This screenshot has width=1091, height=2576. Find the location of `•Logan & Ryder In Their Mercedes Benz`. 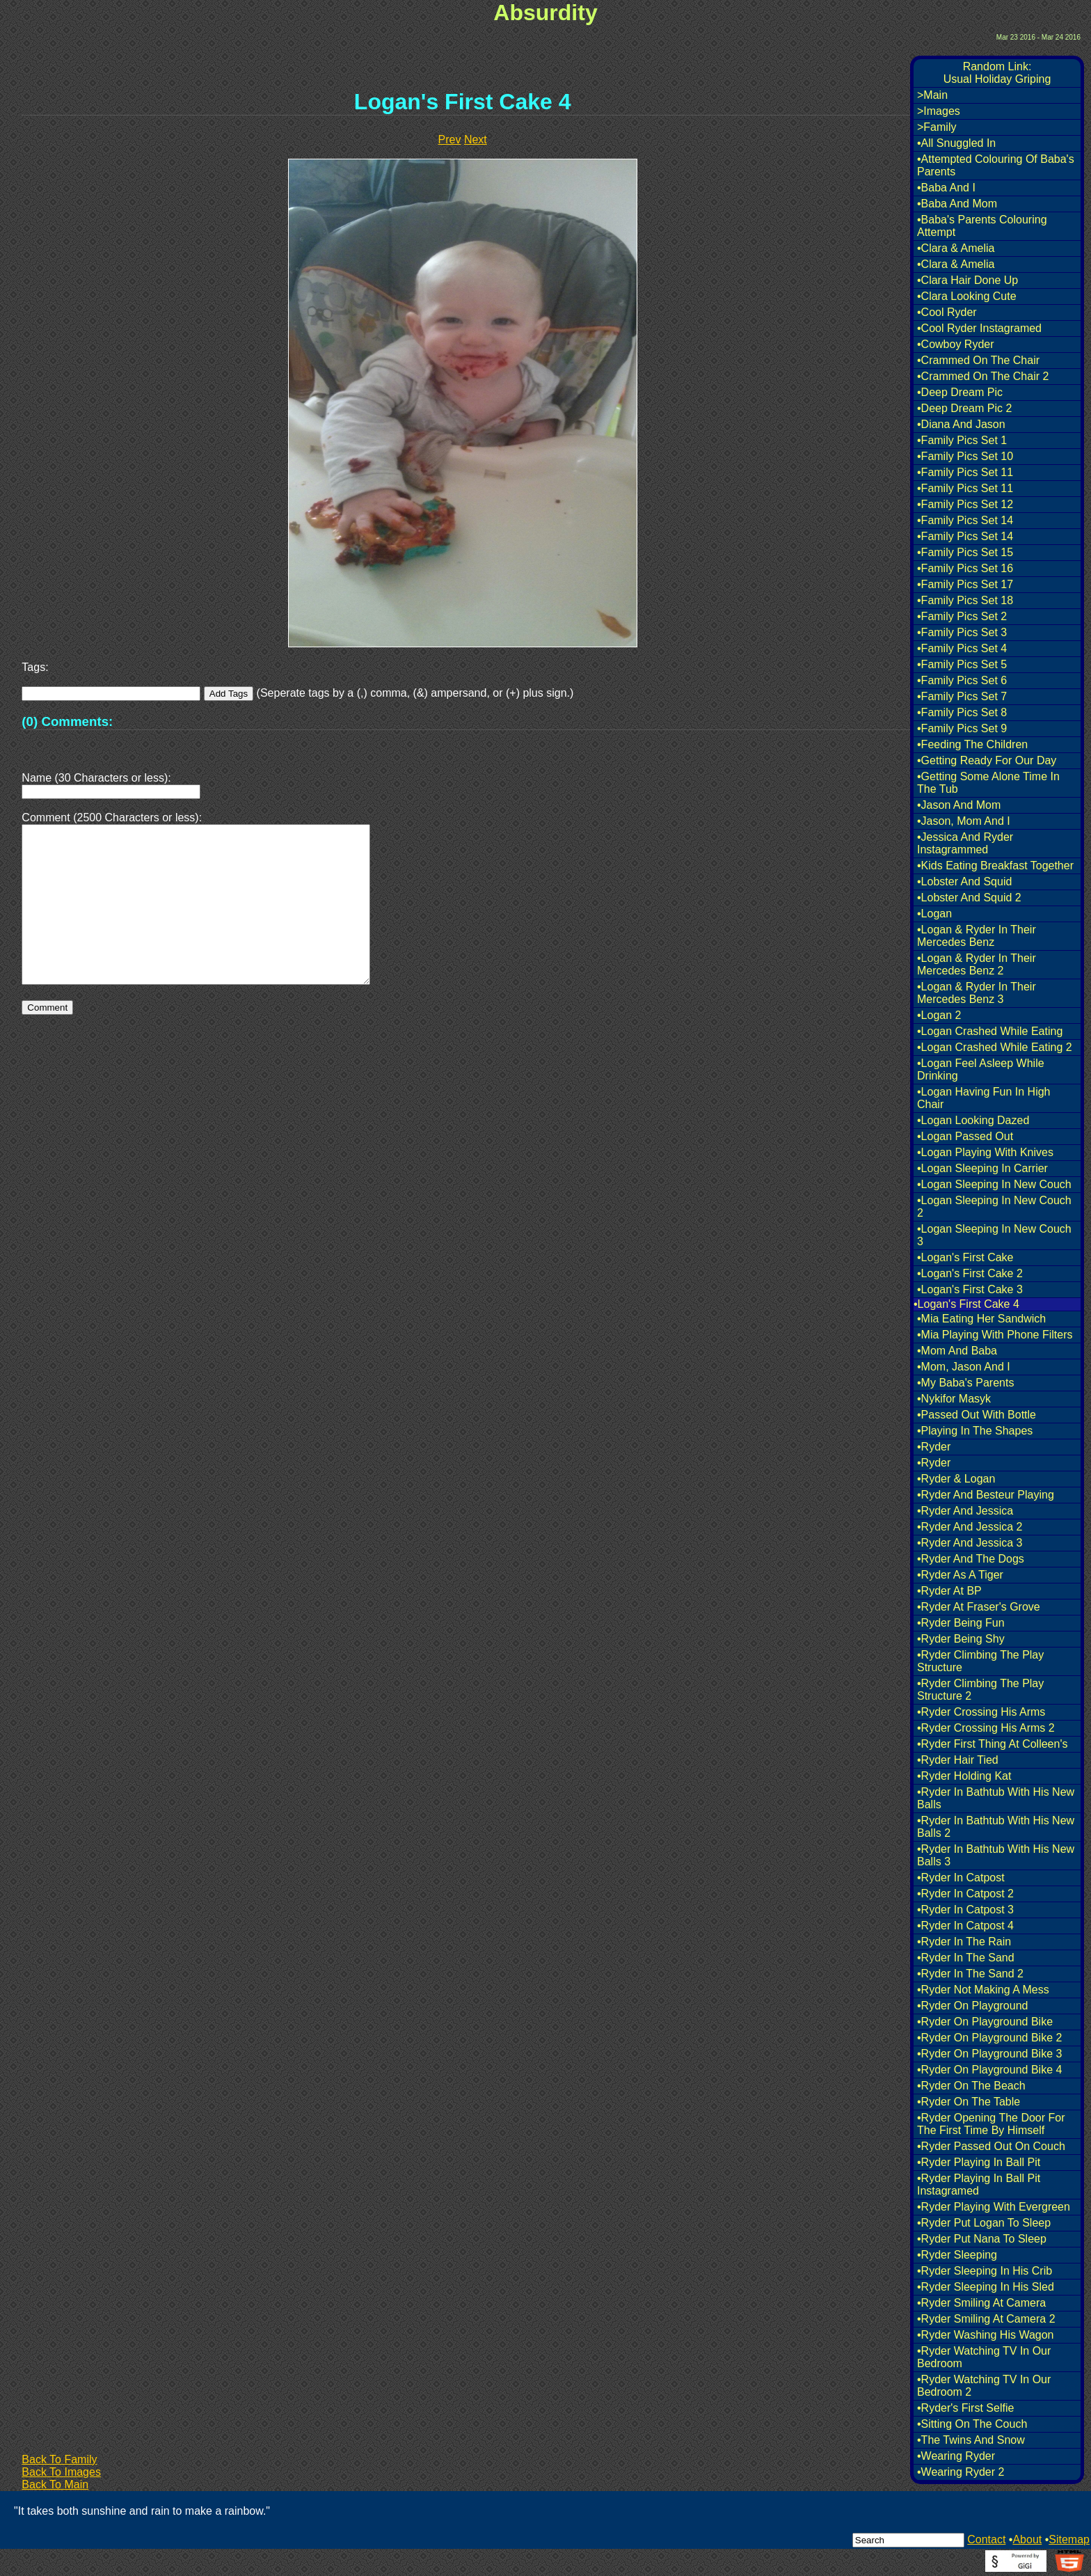

•Logan & Ryder In Their Mercedes Benz is located at coordinates (976, 936).